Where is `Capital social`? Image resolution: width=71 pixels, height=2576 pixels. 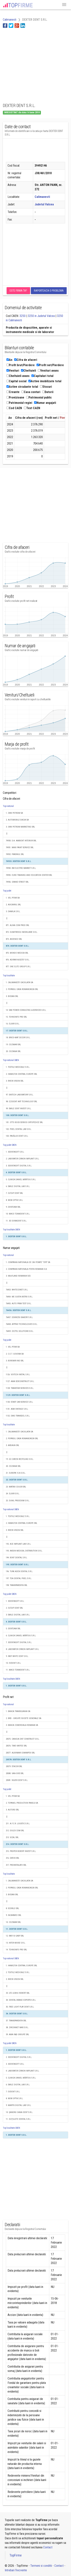 Capital social is located at coordinates (16, 381).